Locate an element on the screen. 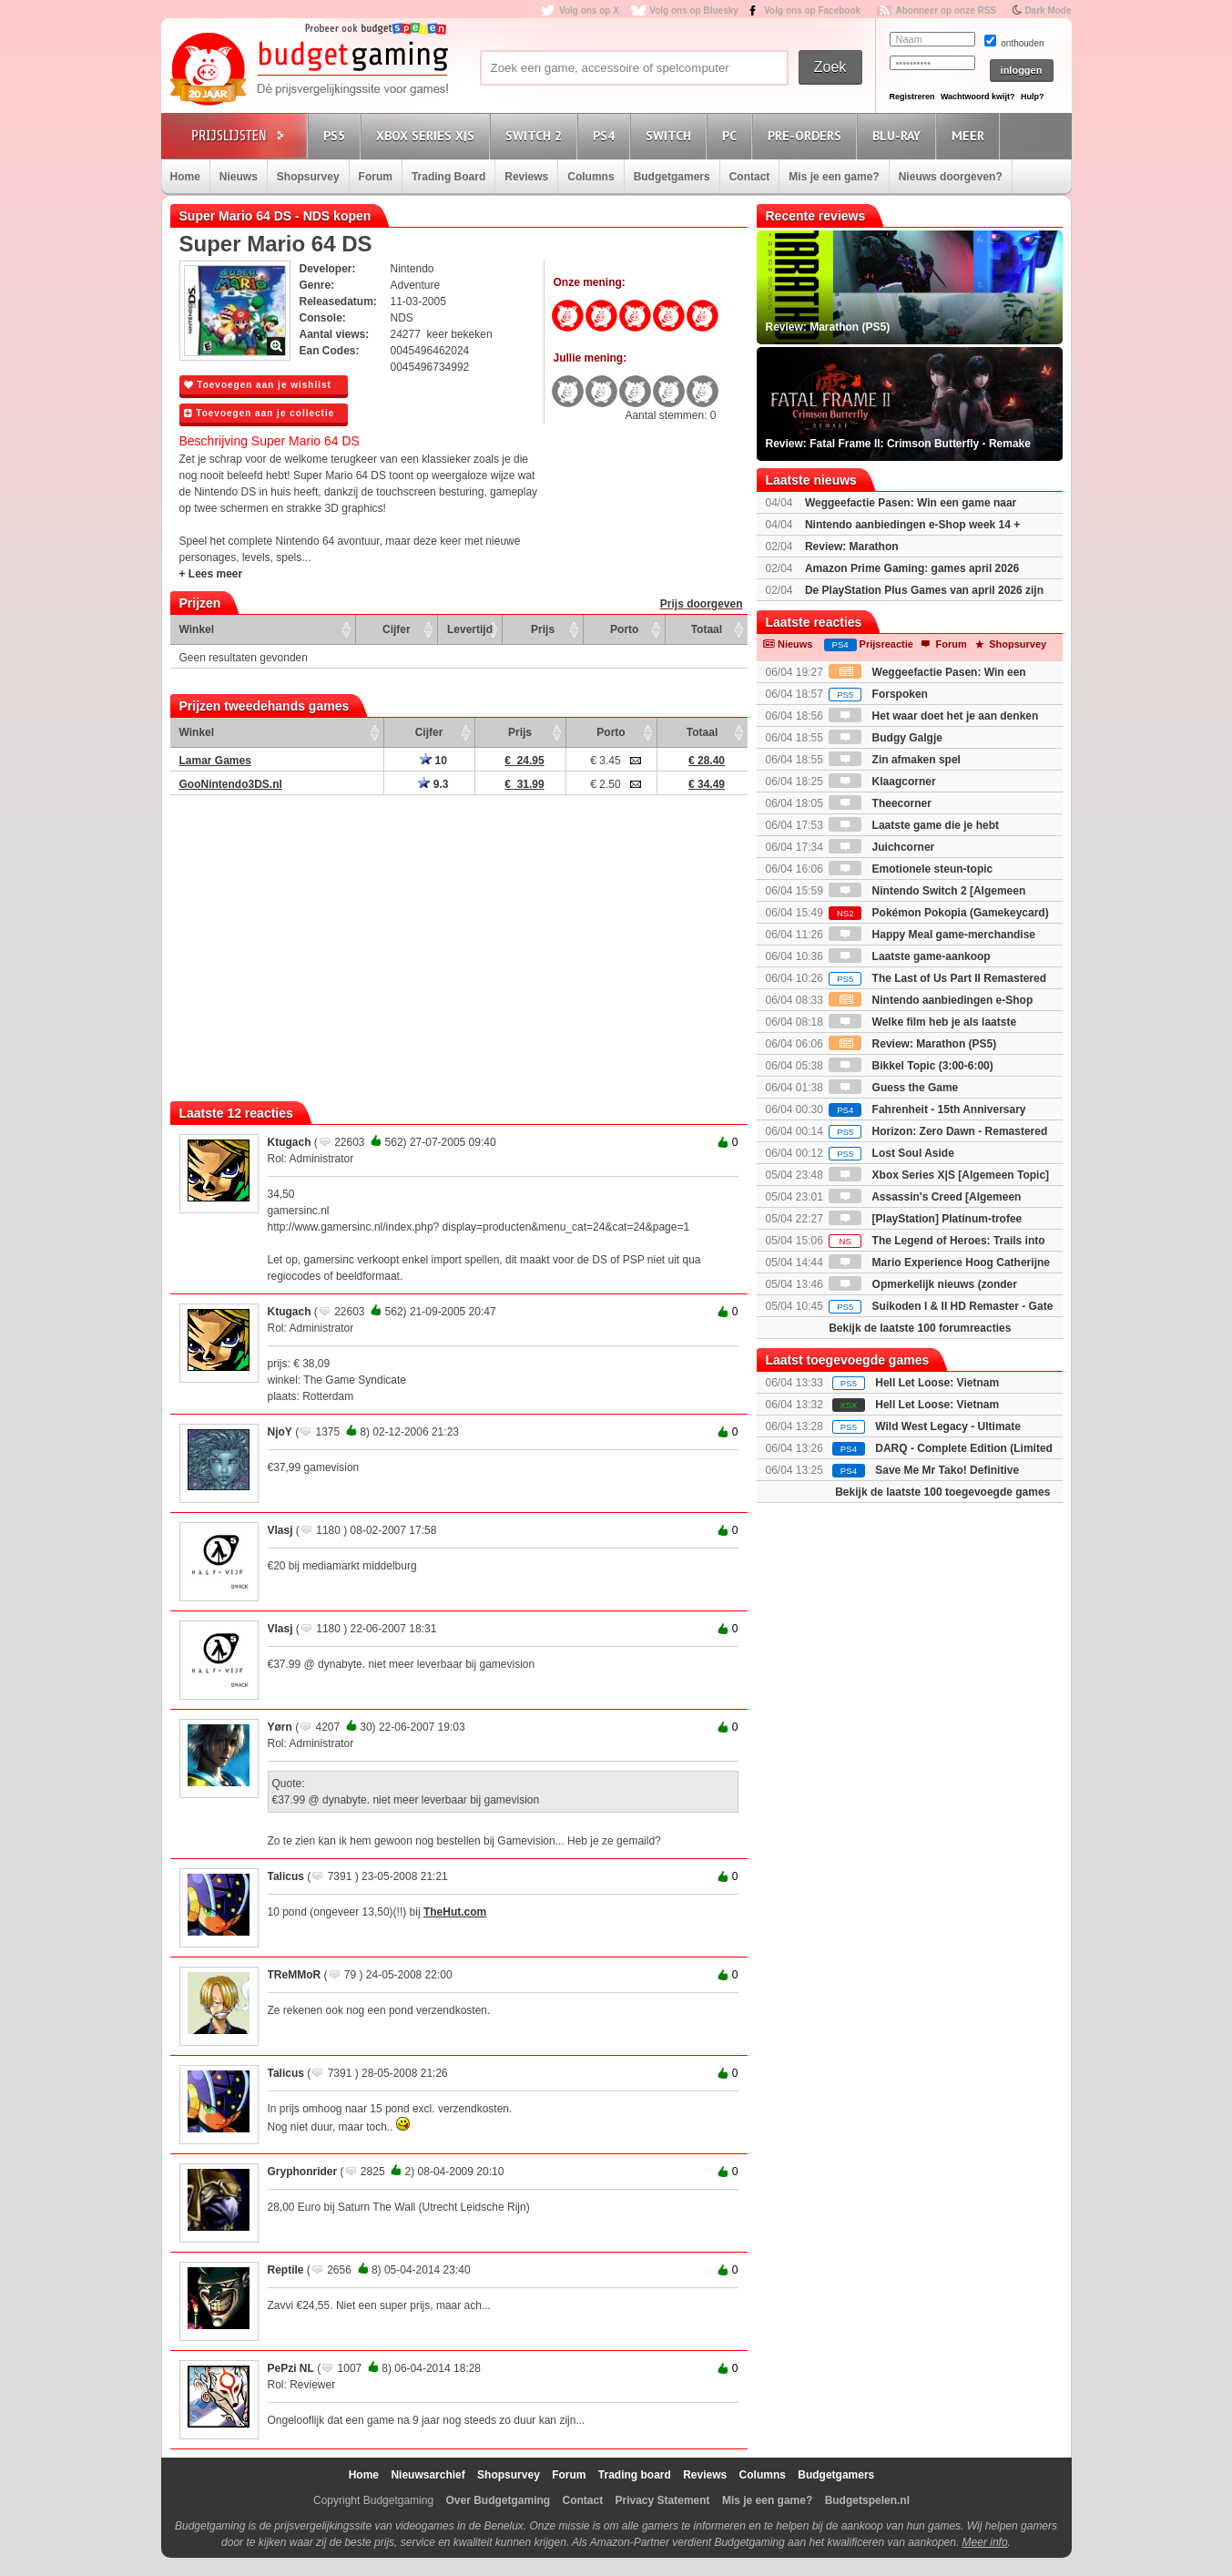  Juichcorner is located at coordinates (881, 847).